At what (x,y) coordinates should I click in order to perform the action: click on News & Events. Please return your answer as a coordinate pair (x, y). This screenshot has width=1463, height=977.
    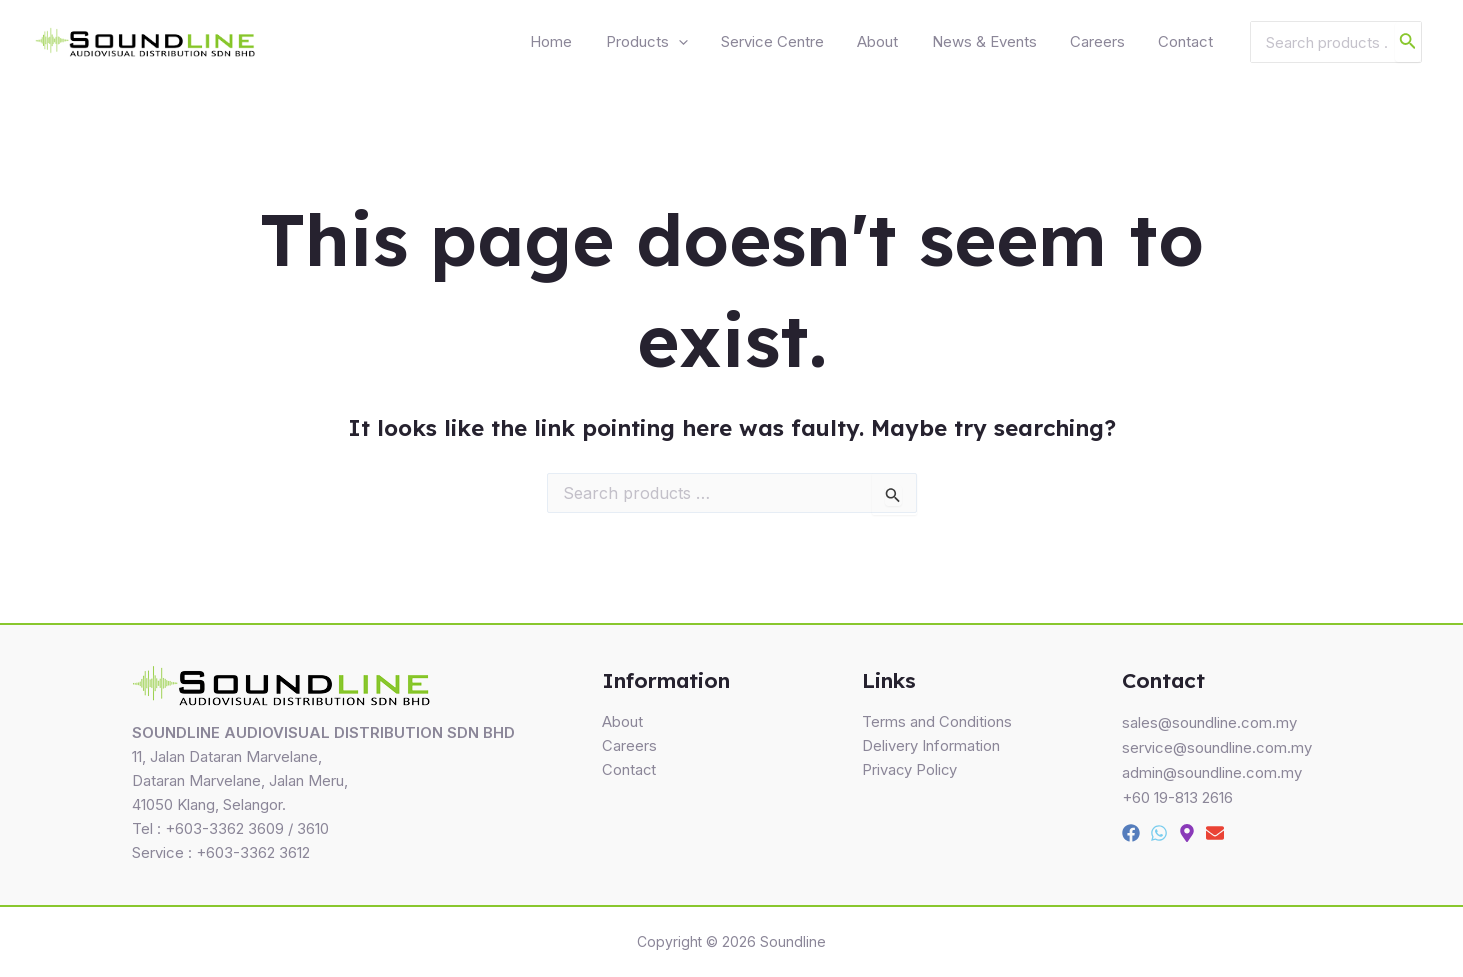
    Looking at the image, I should click on (1007, 44).